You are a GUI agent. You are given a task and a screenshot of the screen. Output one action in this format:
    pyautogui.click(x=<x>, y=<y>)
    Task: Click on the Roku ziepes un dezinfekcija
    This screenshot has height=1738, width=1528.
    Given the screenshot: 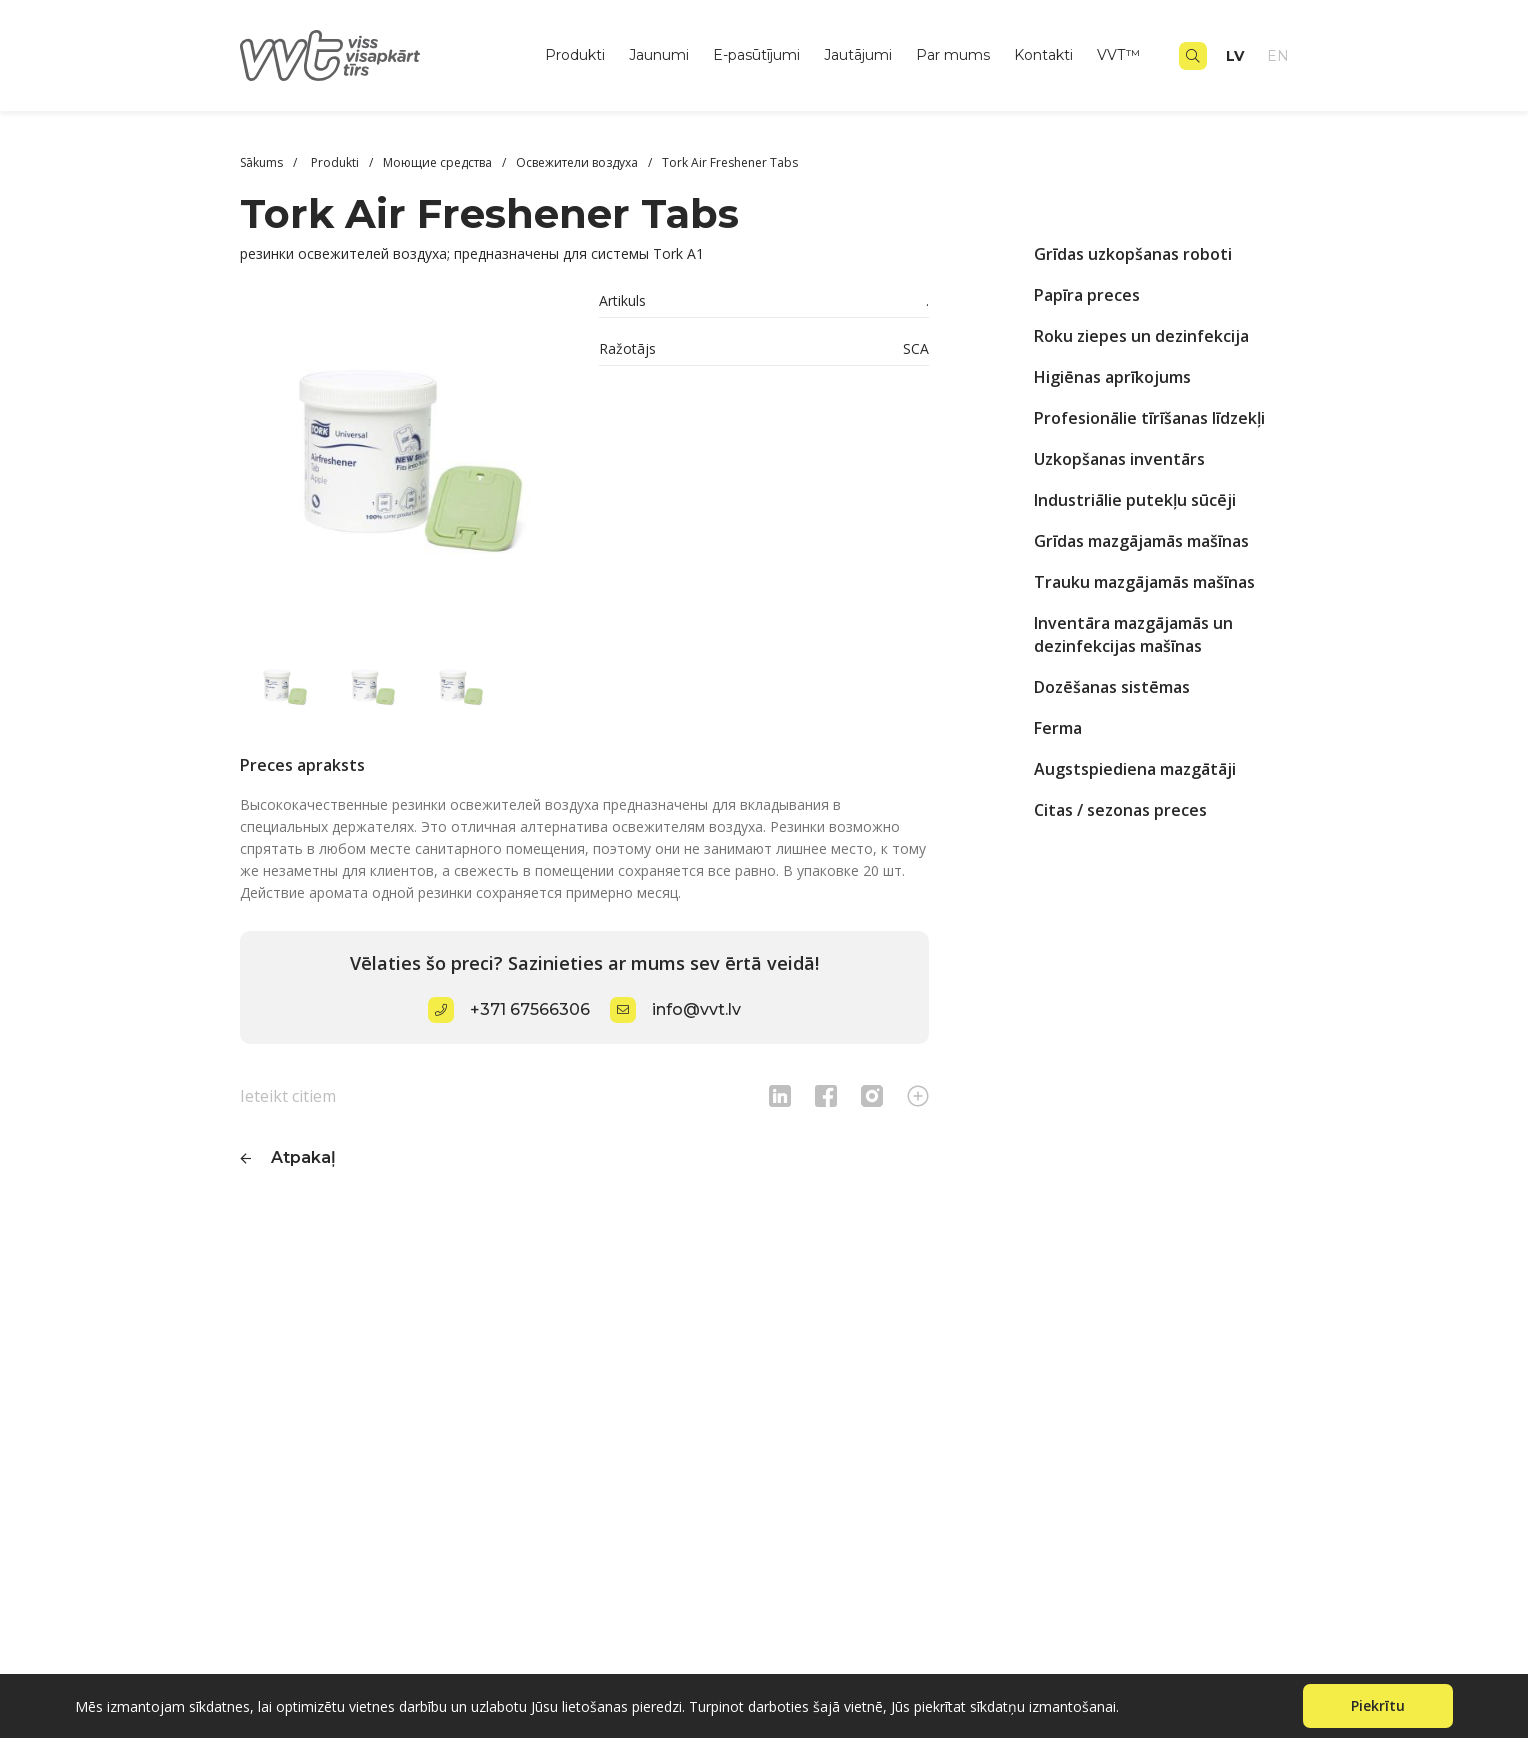 What is the action you would take?
    pyautogui.click(x=1141, y=336)
    